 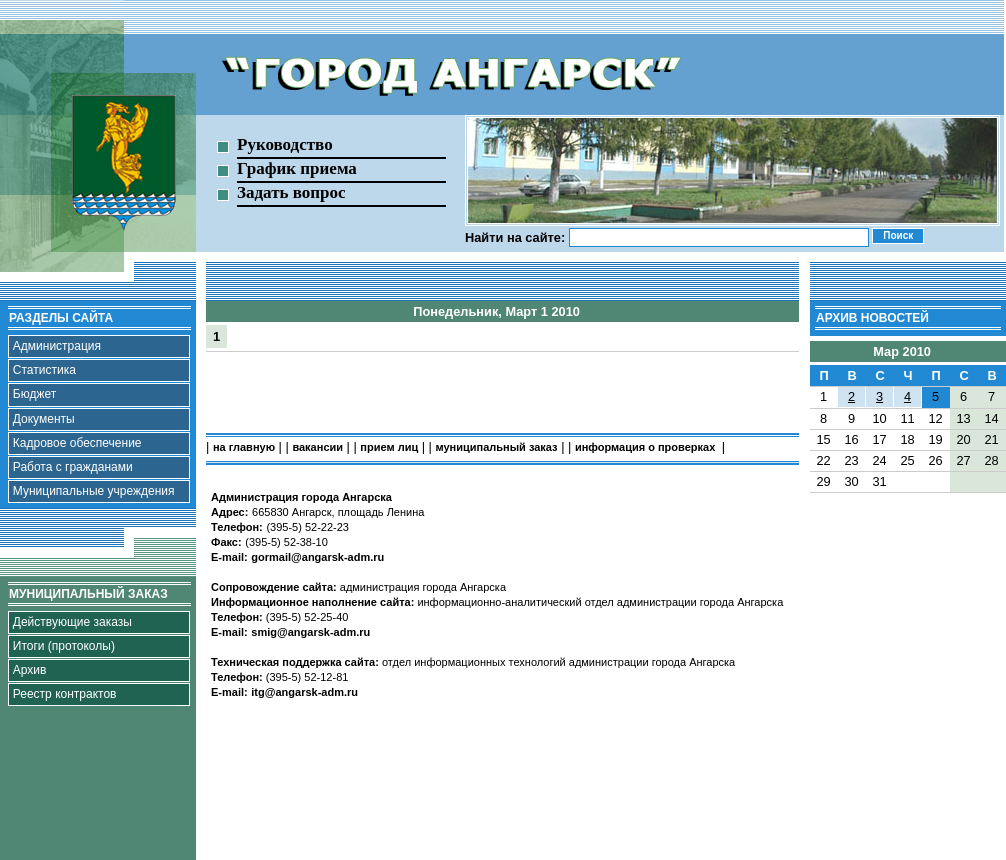 What do you see at coordinates (879, 439) in the screenshot?
I see `17` at bounding box center [879, 439].